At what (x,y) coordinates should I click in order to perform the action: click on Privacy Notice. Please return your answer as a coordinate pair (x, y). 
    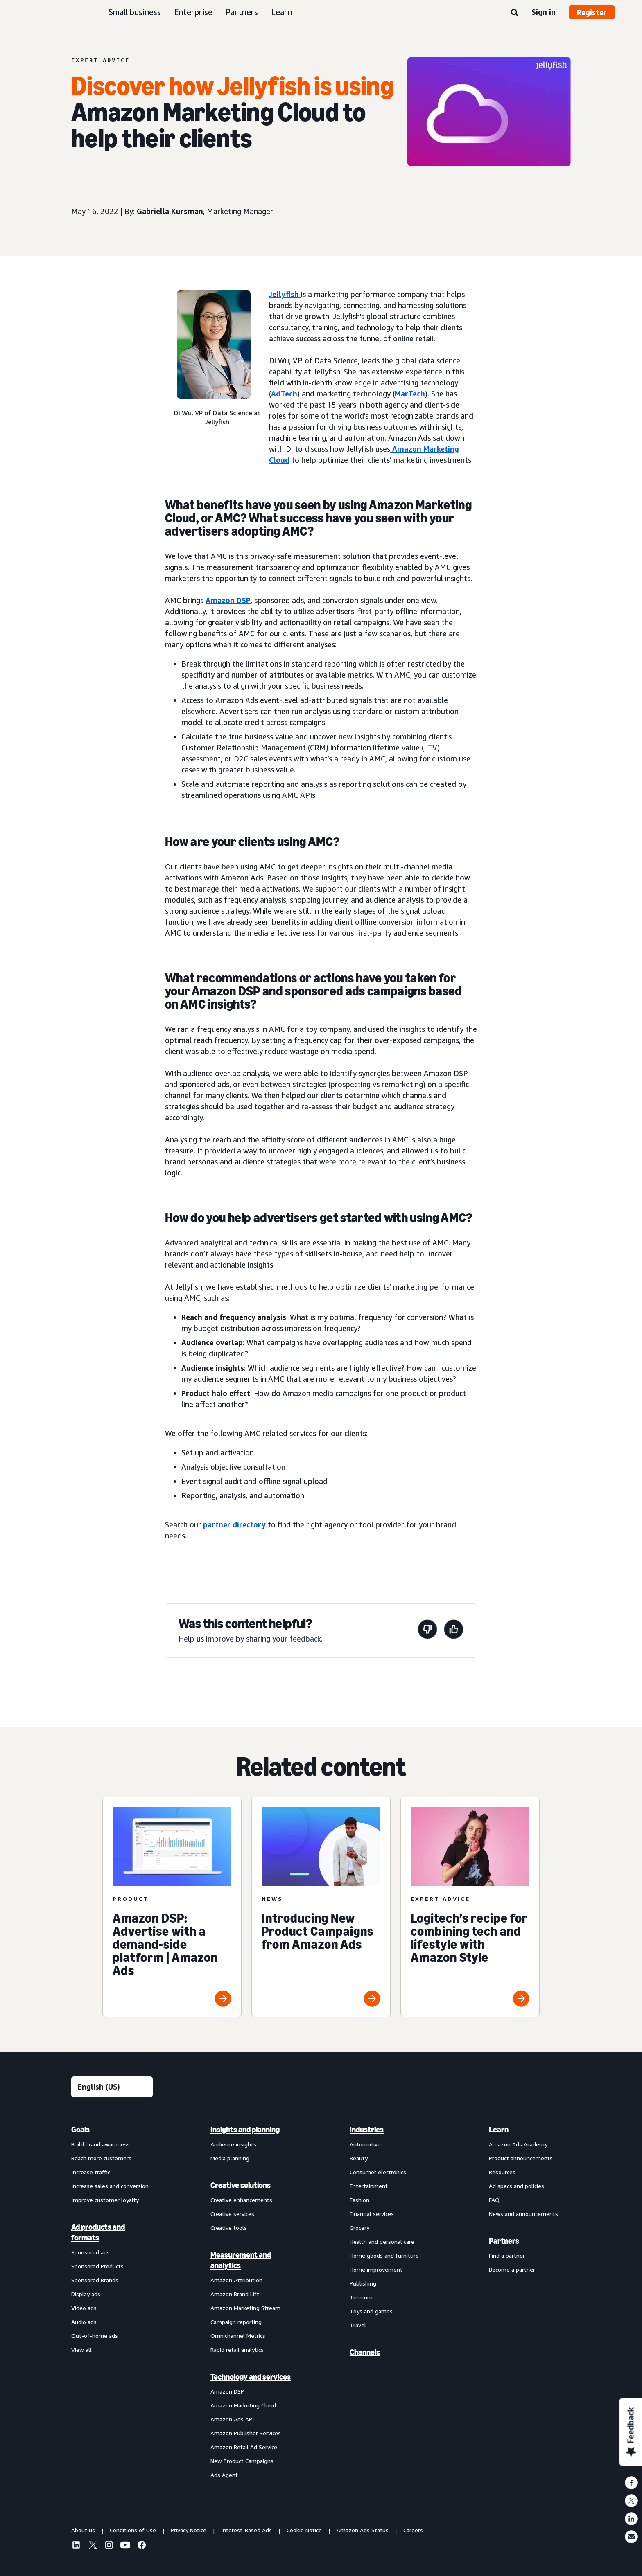
    Looking at the image, I should click on (188, 2529).